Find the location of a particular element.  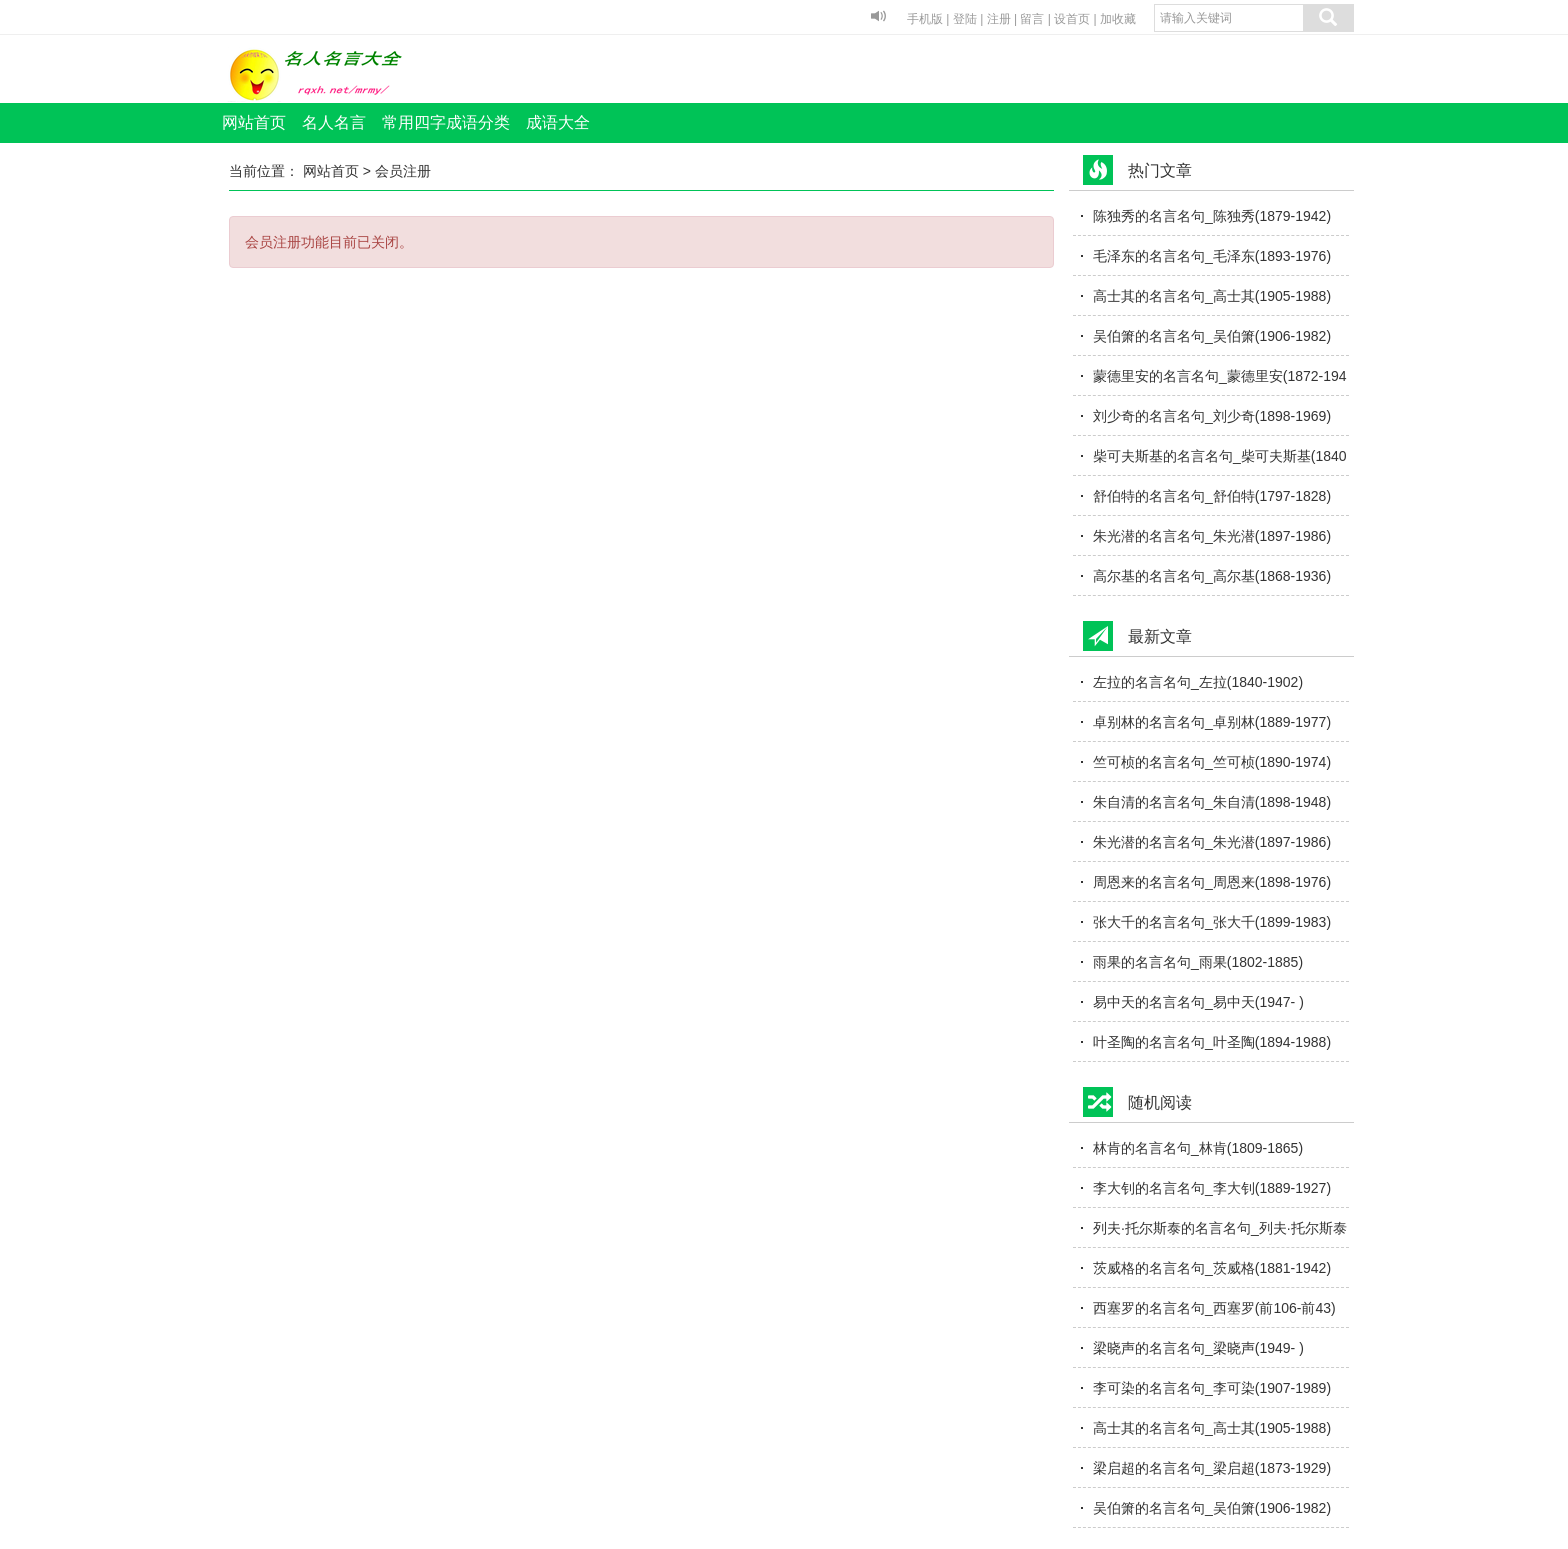

舒伯特的名言名句_舒伯特(1797-1828) is located at coordinates (1212, 496).